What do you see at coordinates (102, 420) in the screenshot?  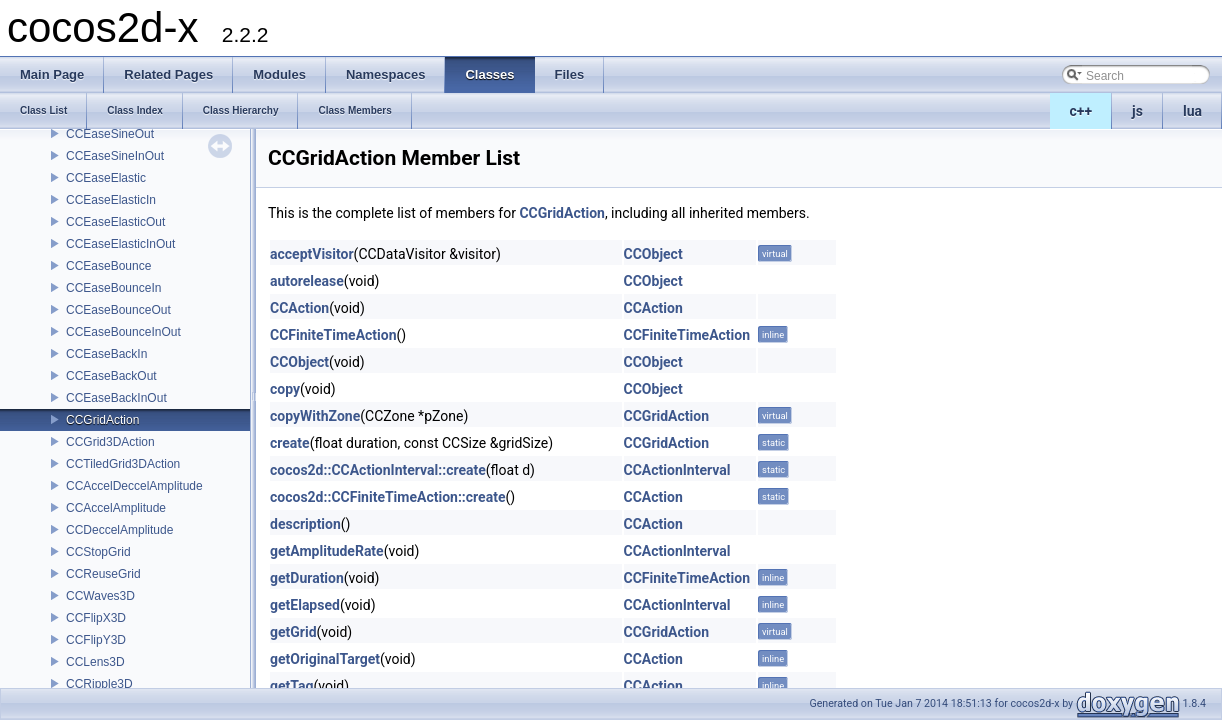 I see `CCGridAction` at bounding box center [102, 420].